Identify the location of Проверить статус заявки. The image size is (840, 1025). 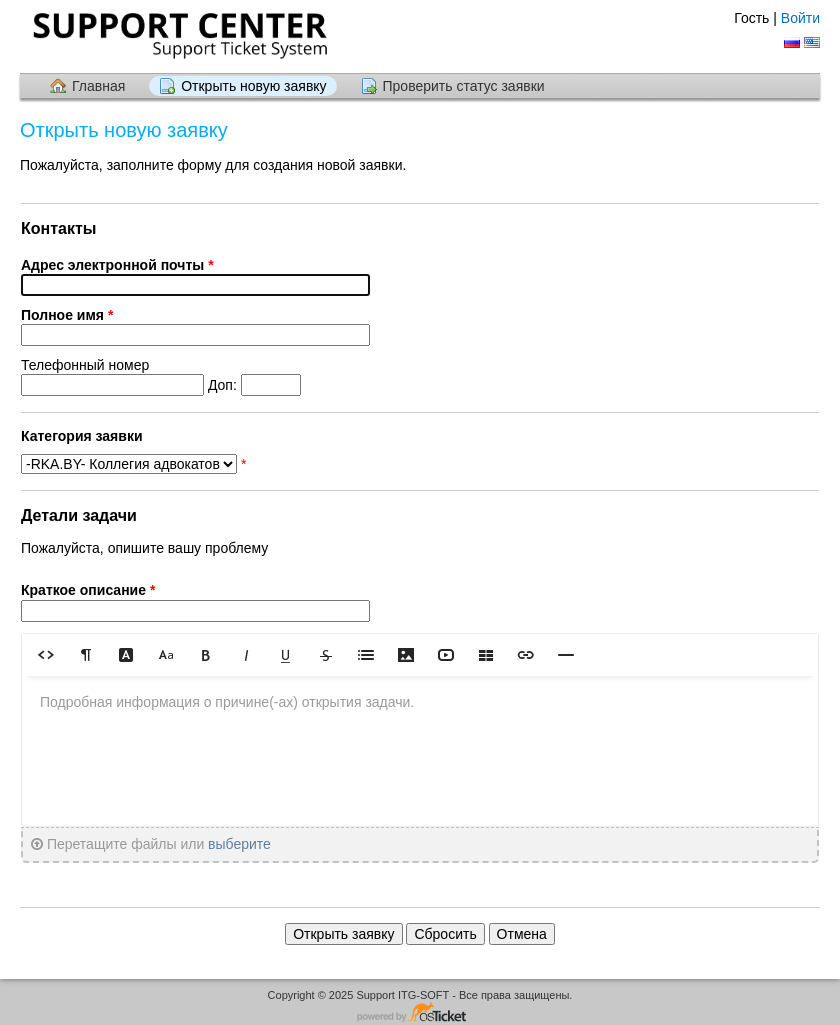
(464, 86).